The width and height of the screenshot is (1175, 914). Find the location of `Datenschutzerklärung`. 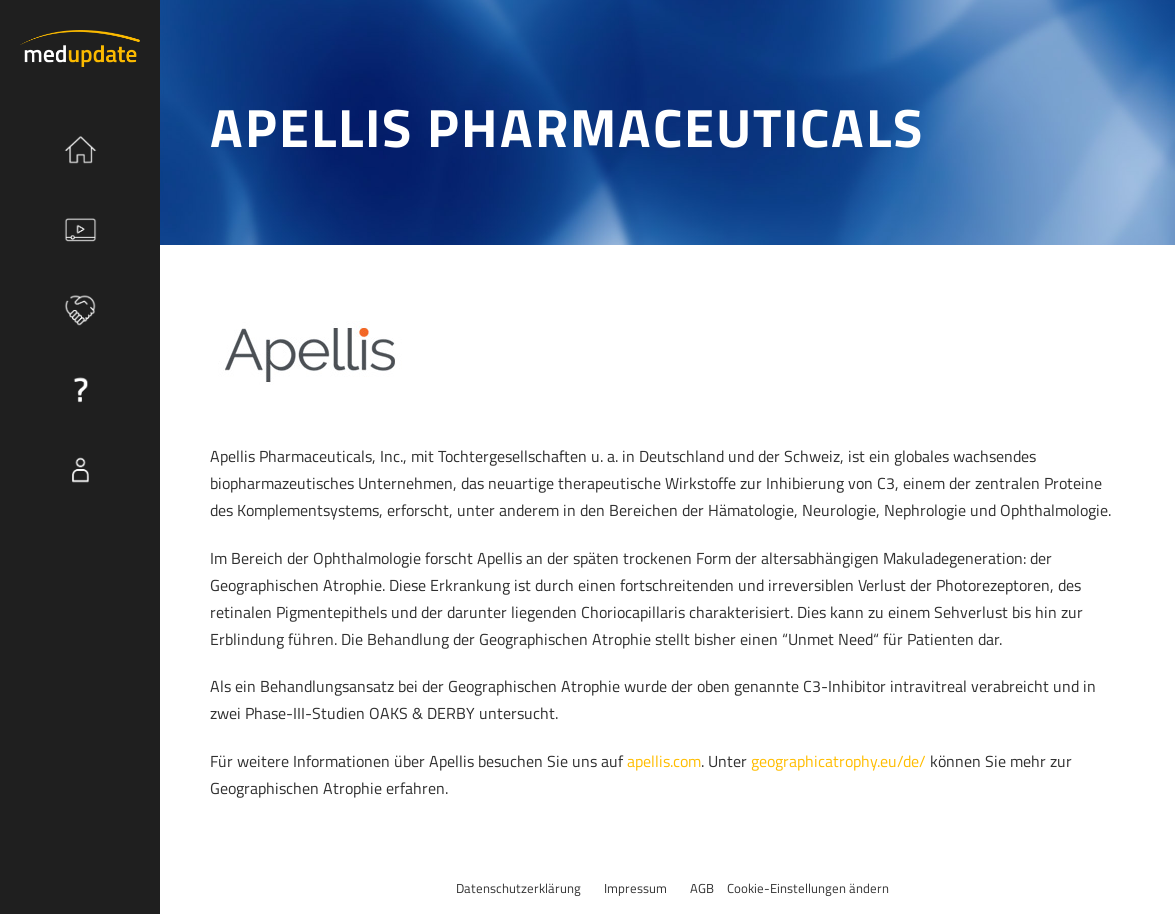

Datenschutzerklärung is located at coordinates (518, 888).